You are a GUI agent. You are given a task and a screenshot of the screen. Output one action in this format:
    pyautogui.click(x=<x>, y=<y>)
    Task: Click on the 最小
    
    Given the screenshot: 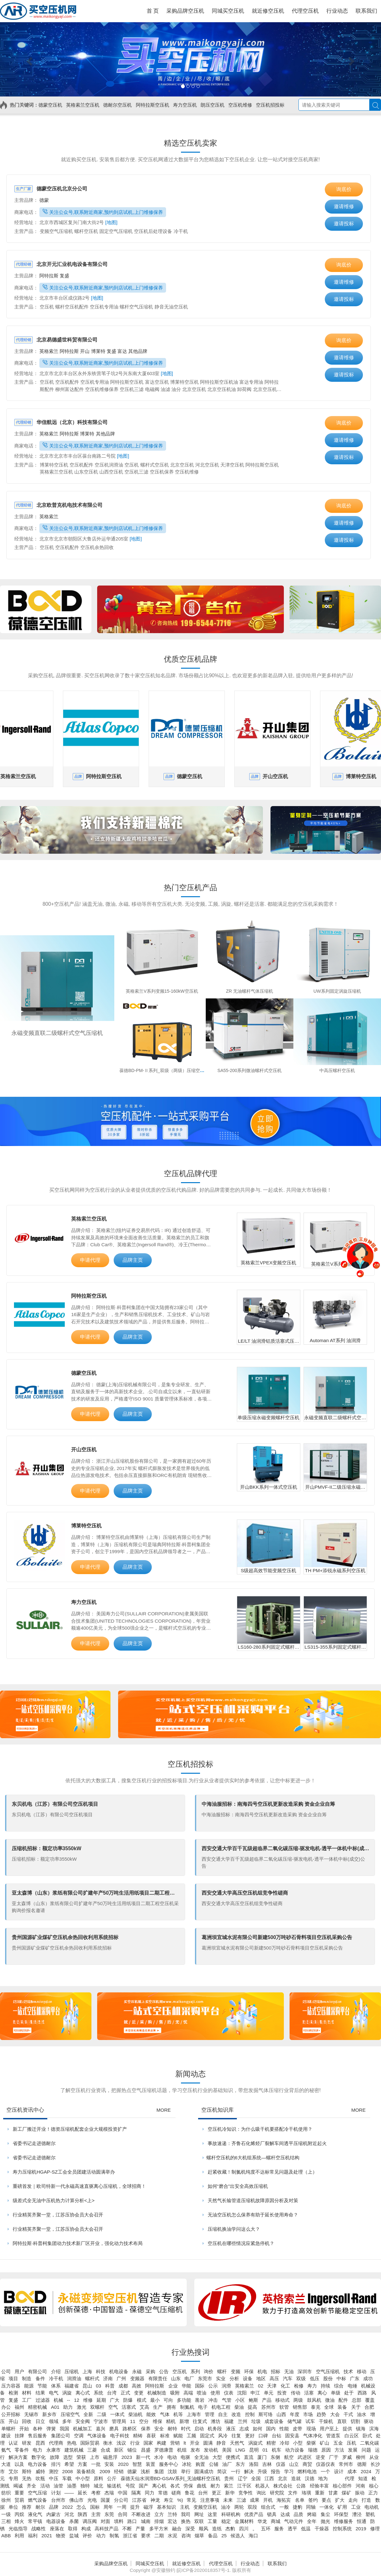 What is the action you would take?
    pyautogui.click(x=155, y=2400)
    